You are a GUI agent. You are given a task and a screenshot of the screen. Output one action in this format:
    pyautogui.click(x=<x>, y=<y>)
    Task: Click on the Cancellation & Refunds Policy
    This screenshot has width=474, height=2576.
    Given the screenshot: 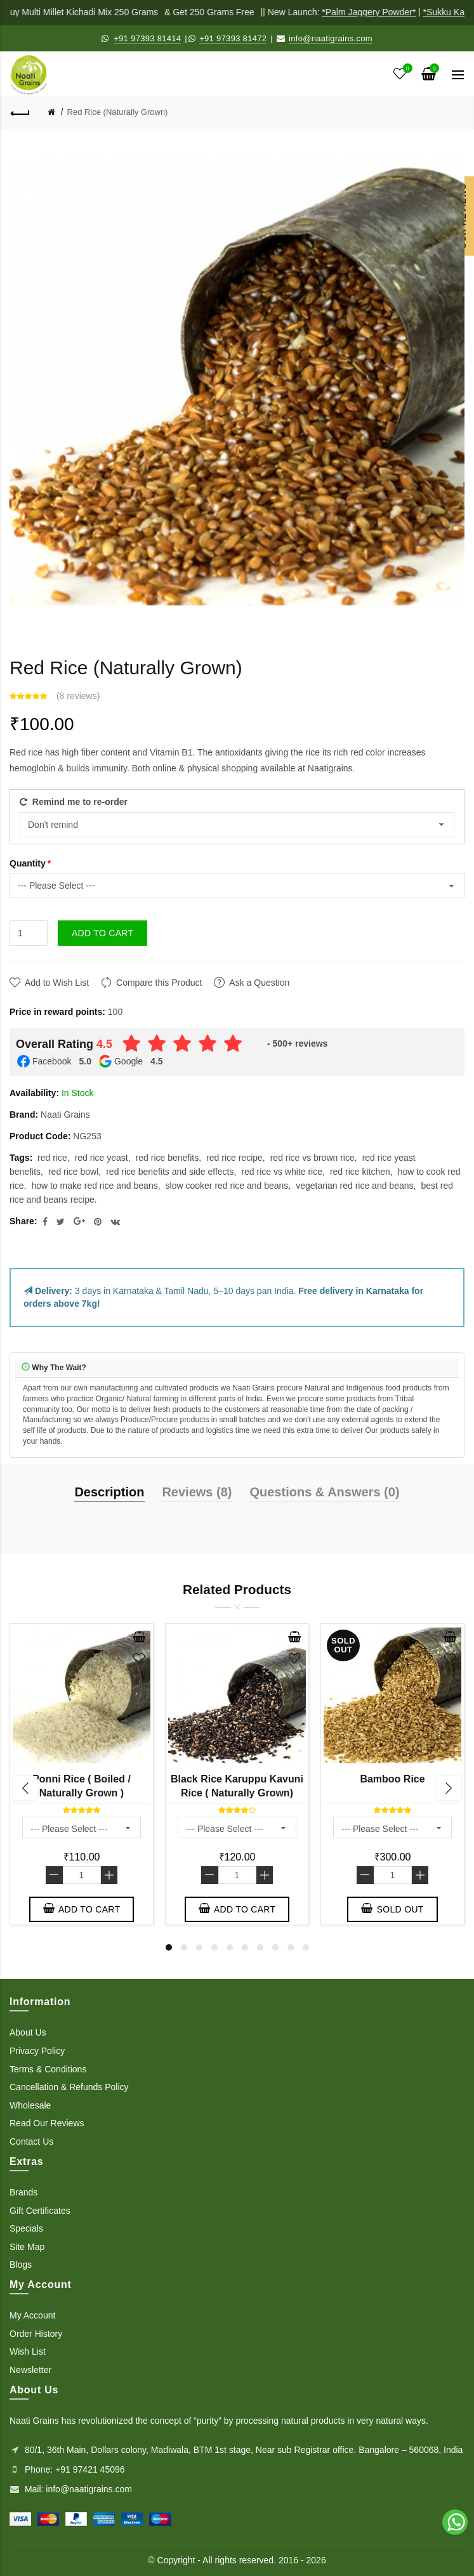 What is the action you would take?
    pyautogui.click(x=69, y=2087)
    